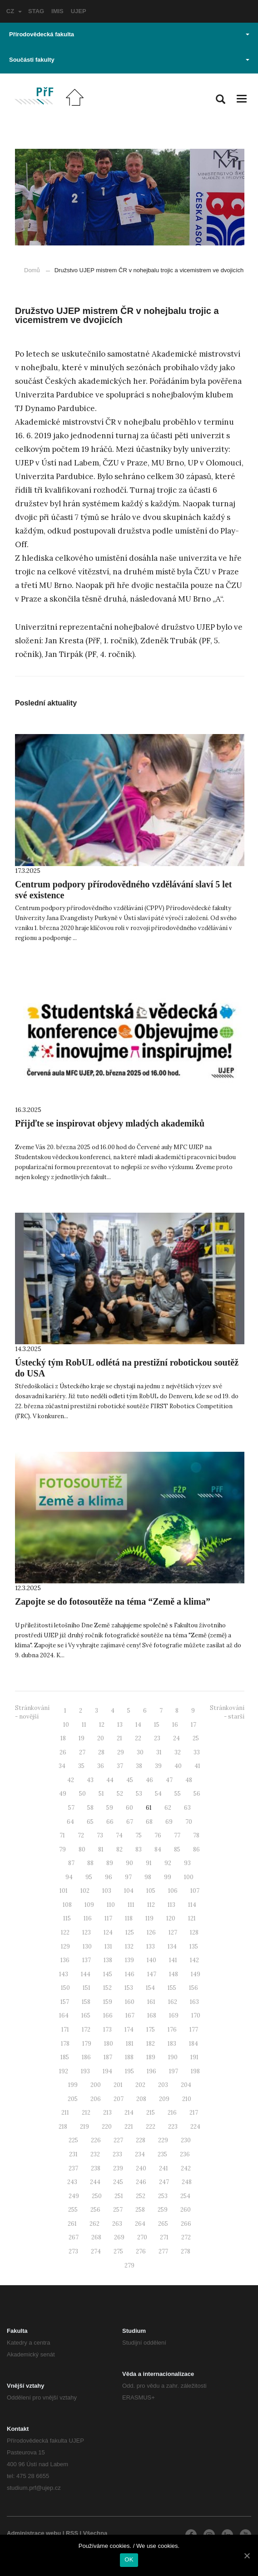  I want to click on 41, so click(197, 1766).